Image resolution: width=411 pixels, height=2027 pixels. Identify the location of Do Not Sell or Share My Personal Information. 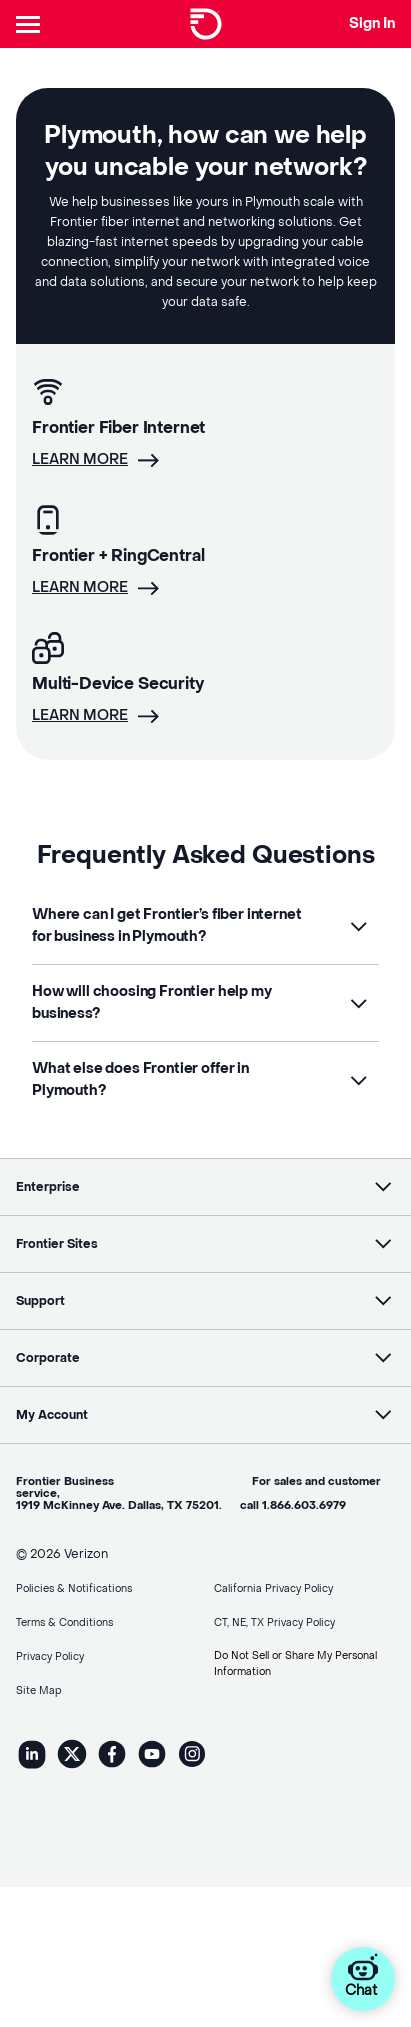
(295, 1663).